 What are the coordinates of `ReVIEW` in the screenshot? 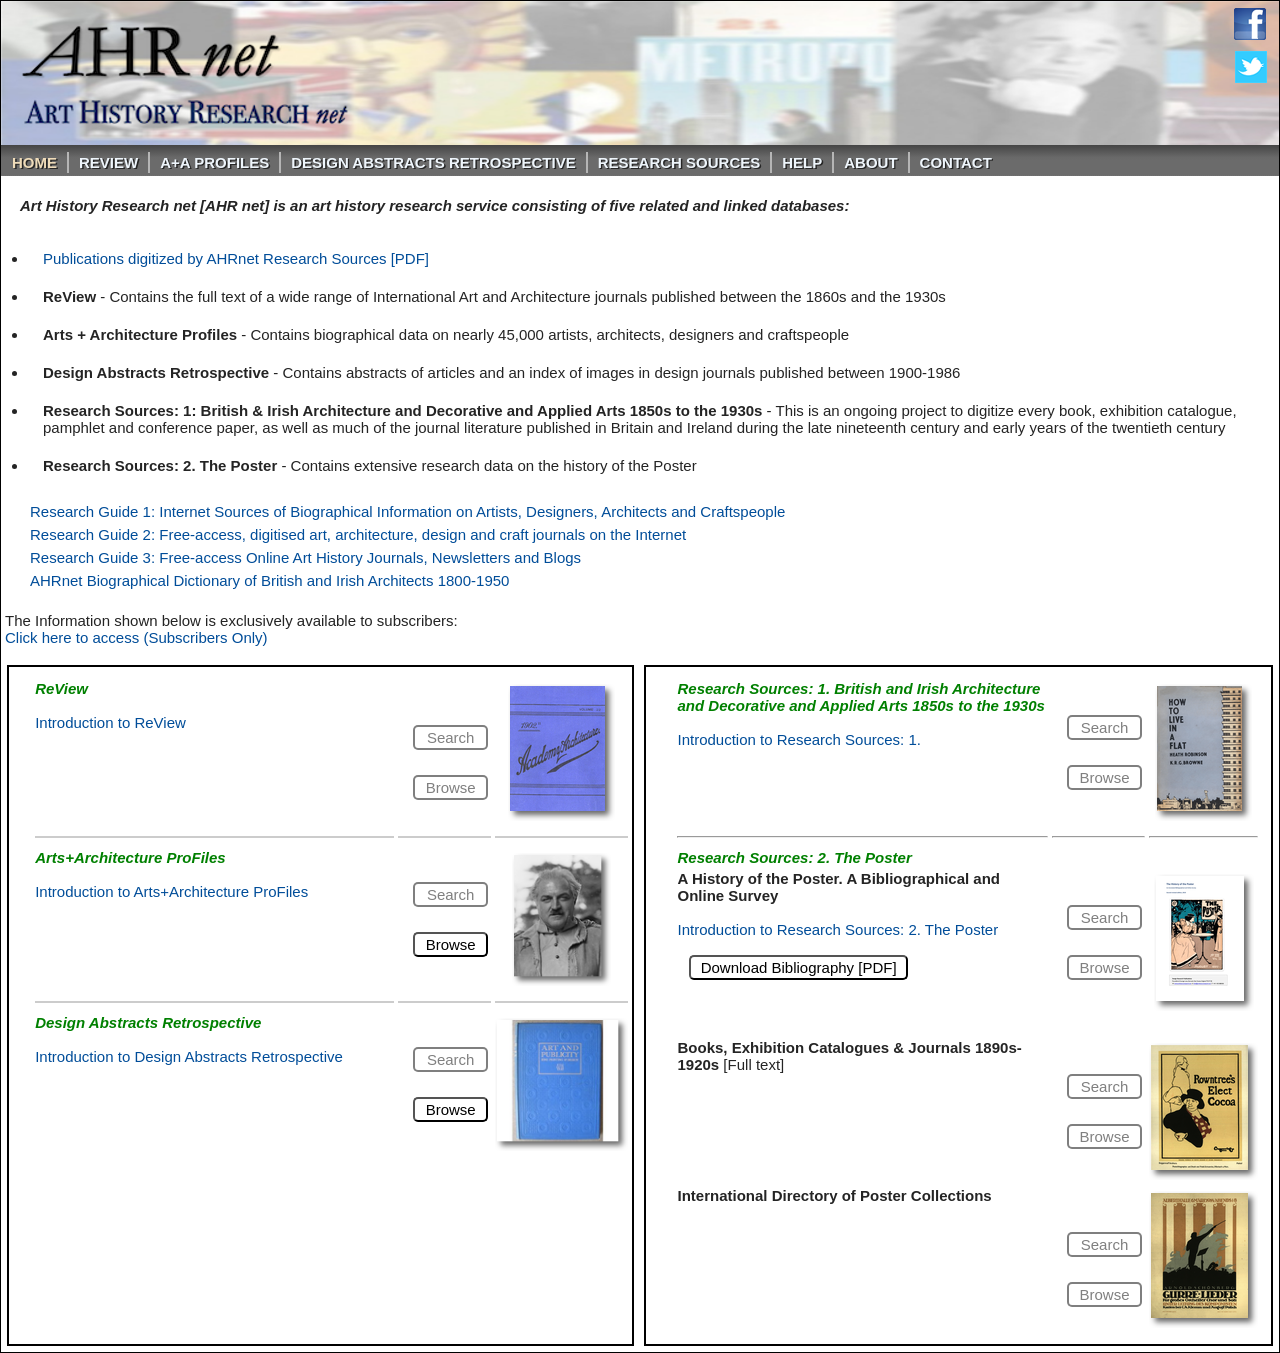 It's located at (108, 162).